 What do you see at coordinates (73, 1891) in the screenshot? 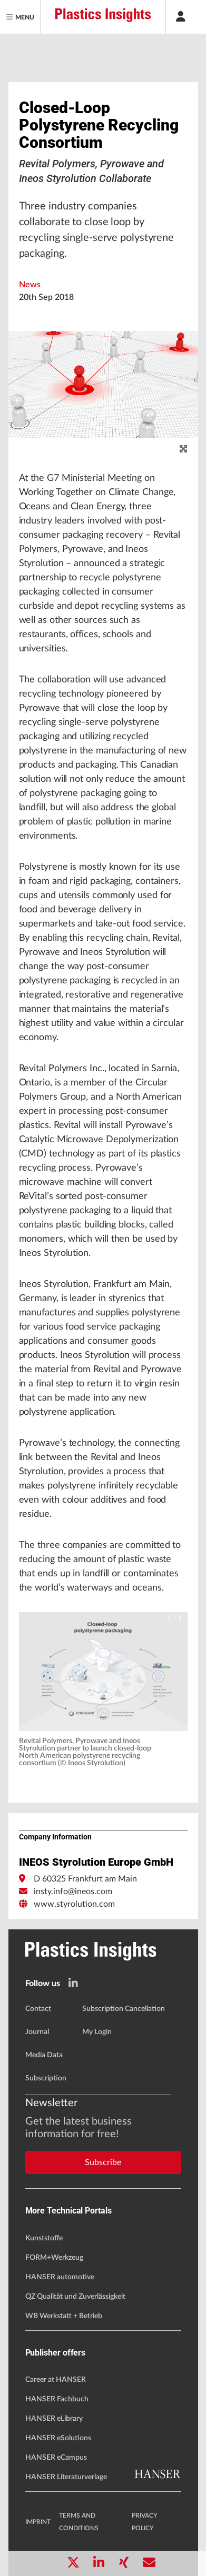
I see `insty.info@ineos.com` at bounding box center [73, 1891].